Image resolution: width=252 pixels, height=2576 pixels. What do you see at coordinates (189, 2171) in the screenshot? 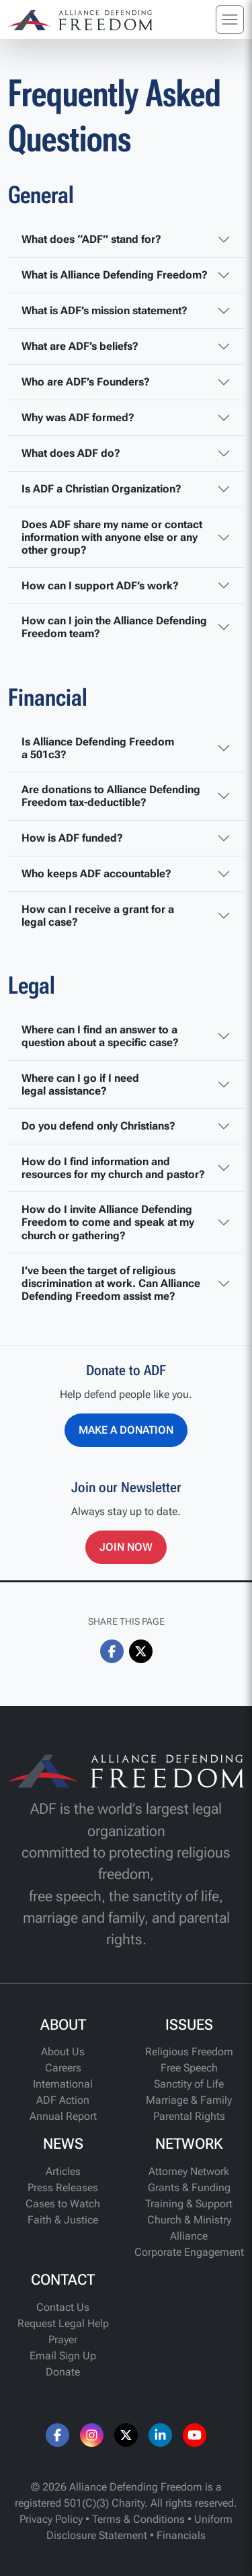
I see `Attorney Network` at bounding box center [189, 2171].